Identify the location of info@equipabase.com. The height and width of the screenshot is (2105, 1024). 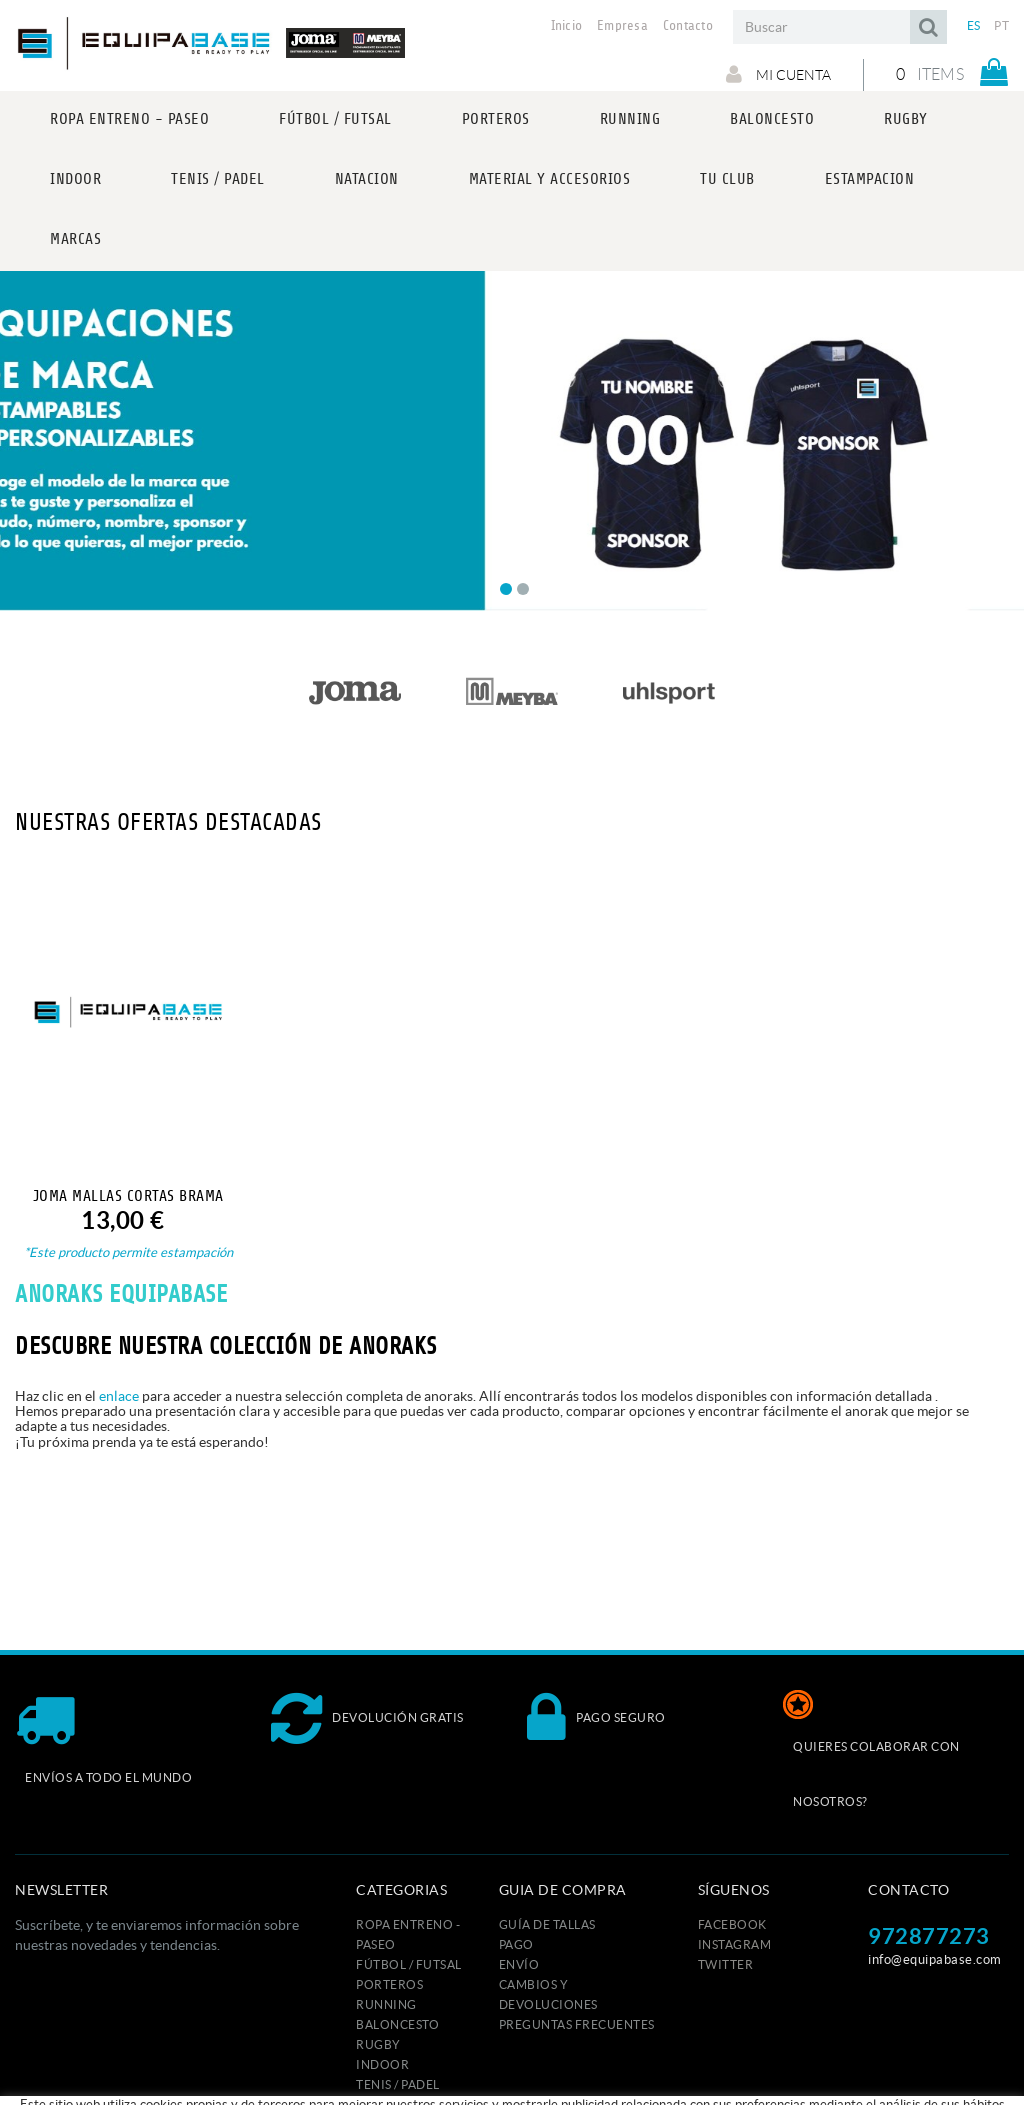
(935, 1959).